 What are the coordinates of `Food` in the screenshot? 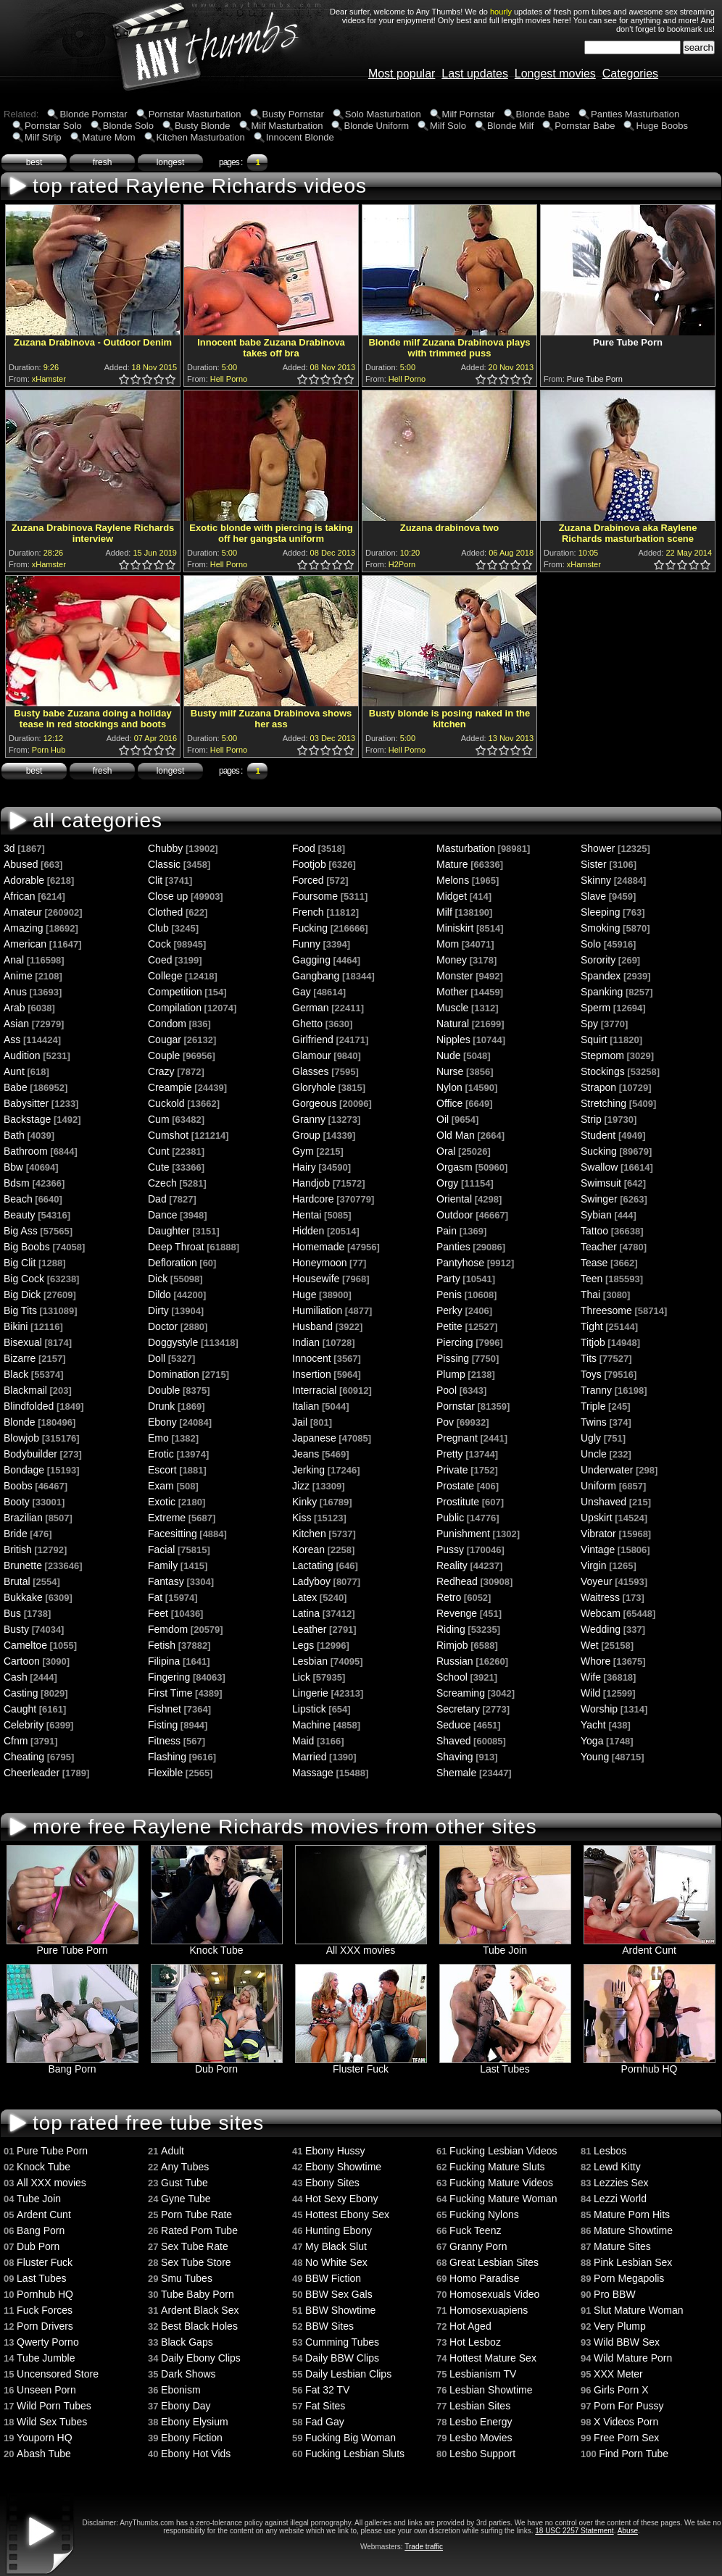 It's located at (303, 848).